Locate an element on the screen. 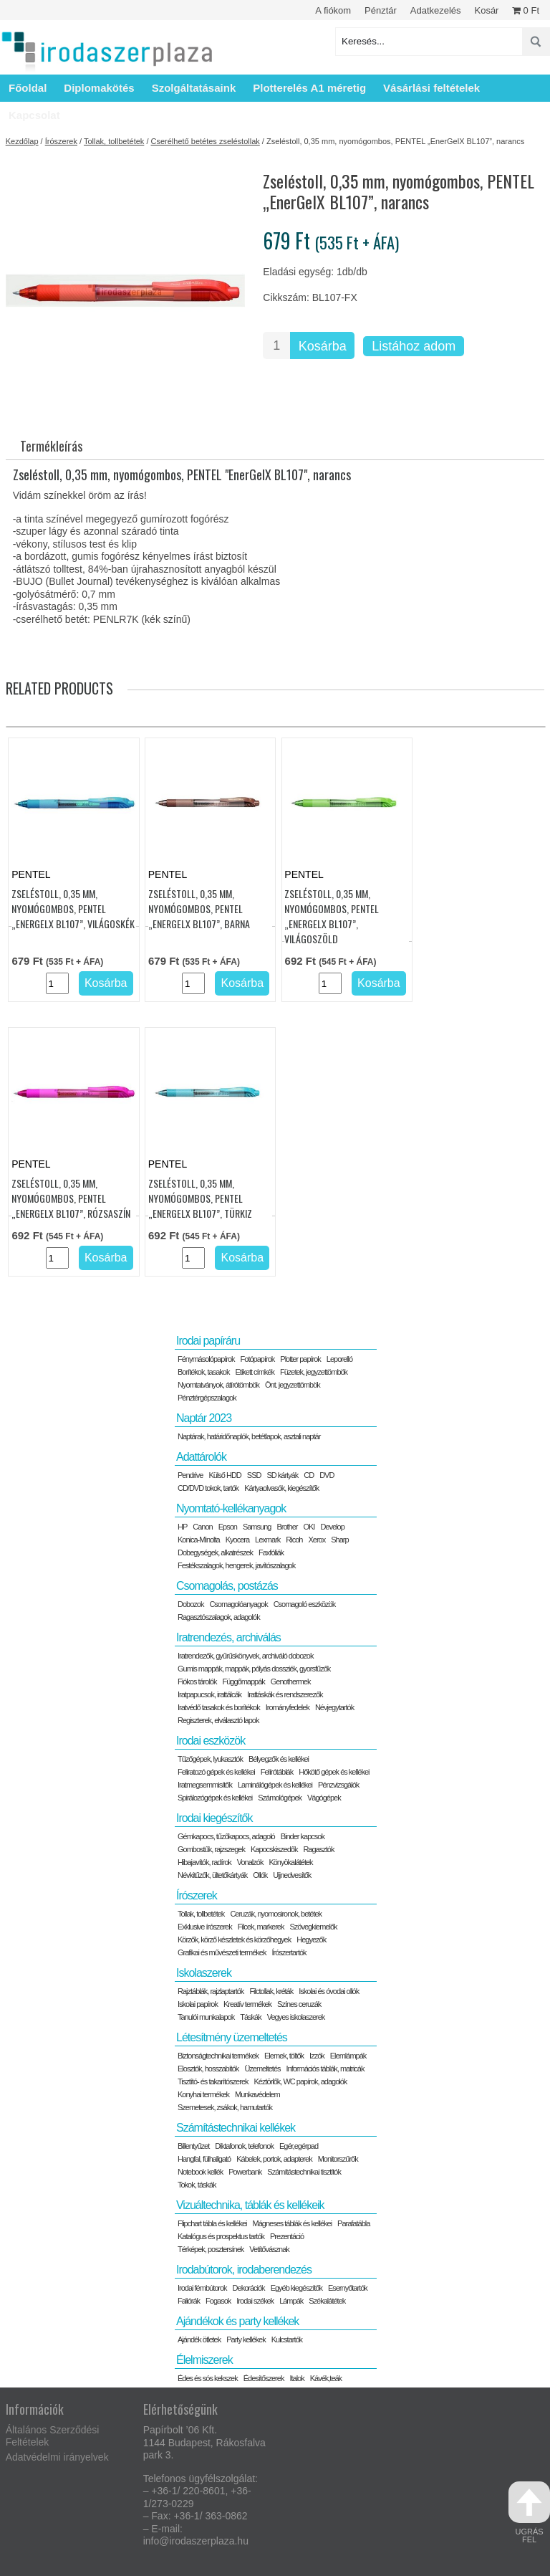 The height and width of the screenshot is (2576, 550). Feliratozó gépek és kellékei is located at coordinates (216, 1772).